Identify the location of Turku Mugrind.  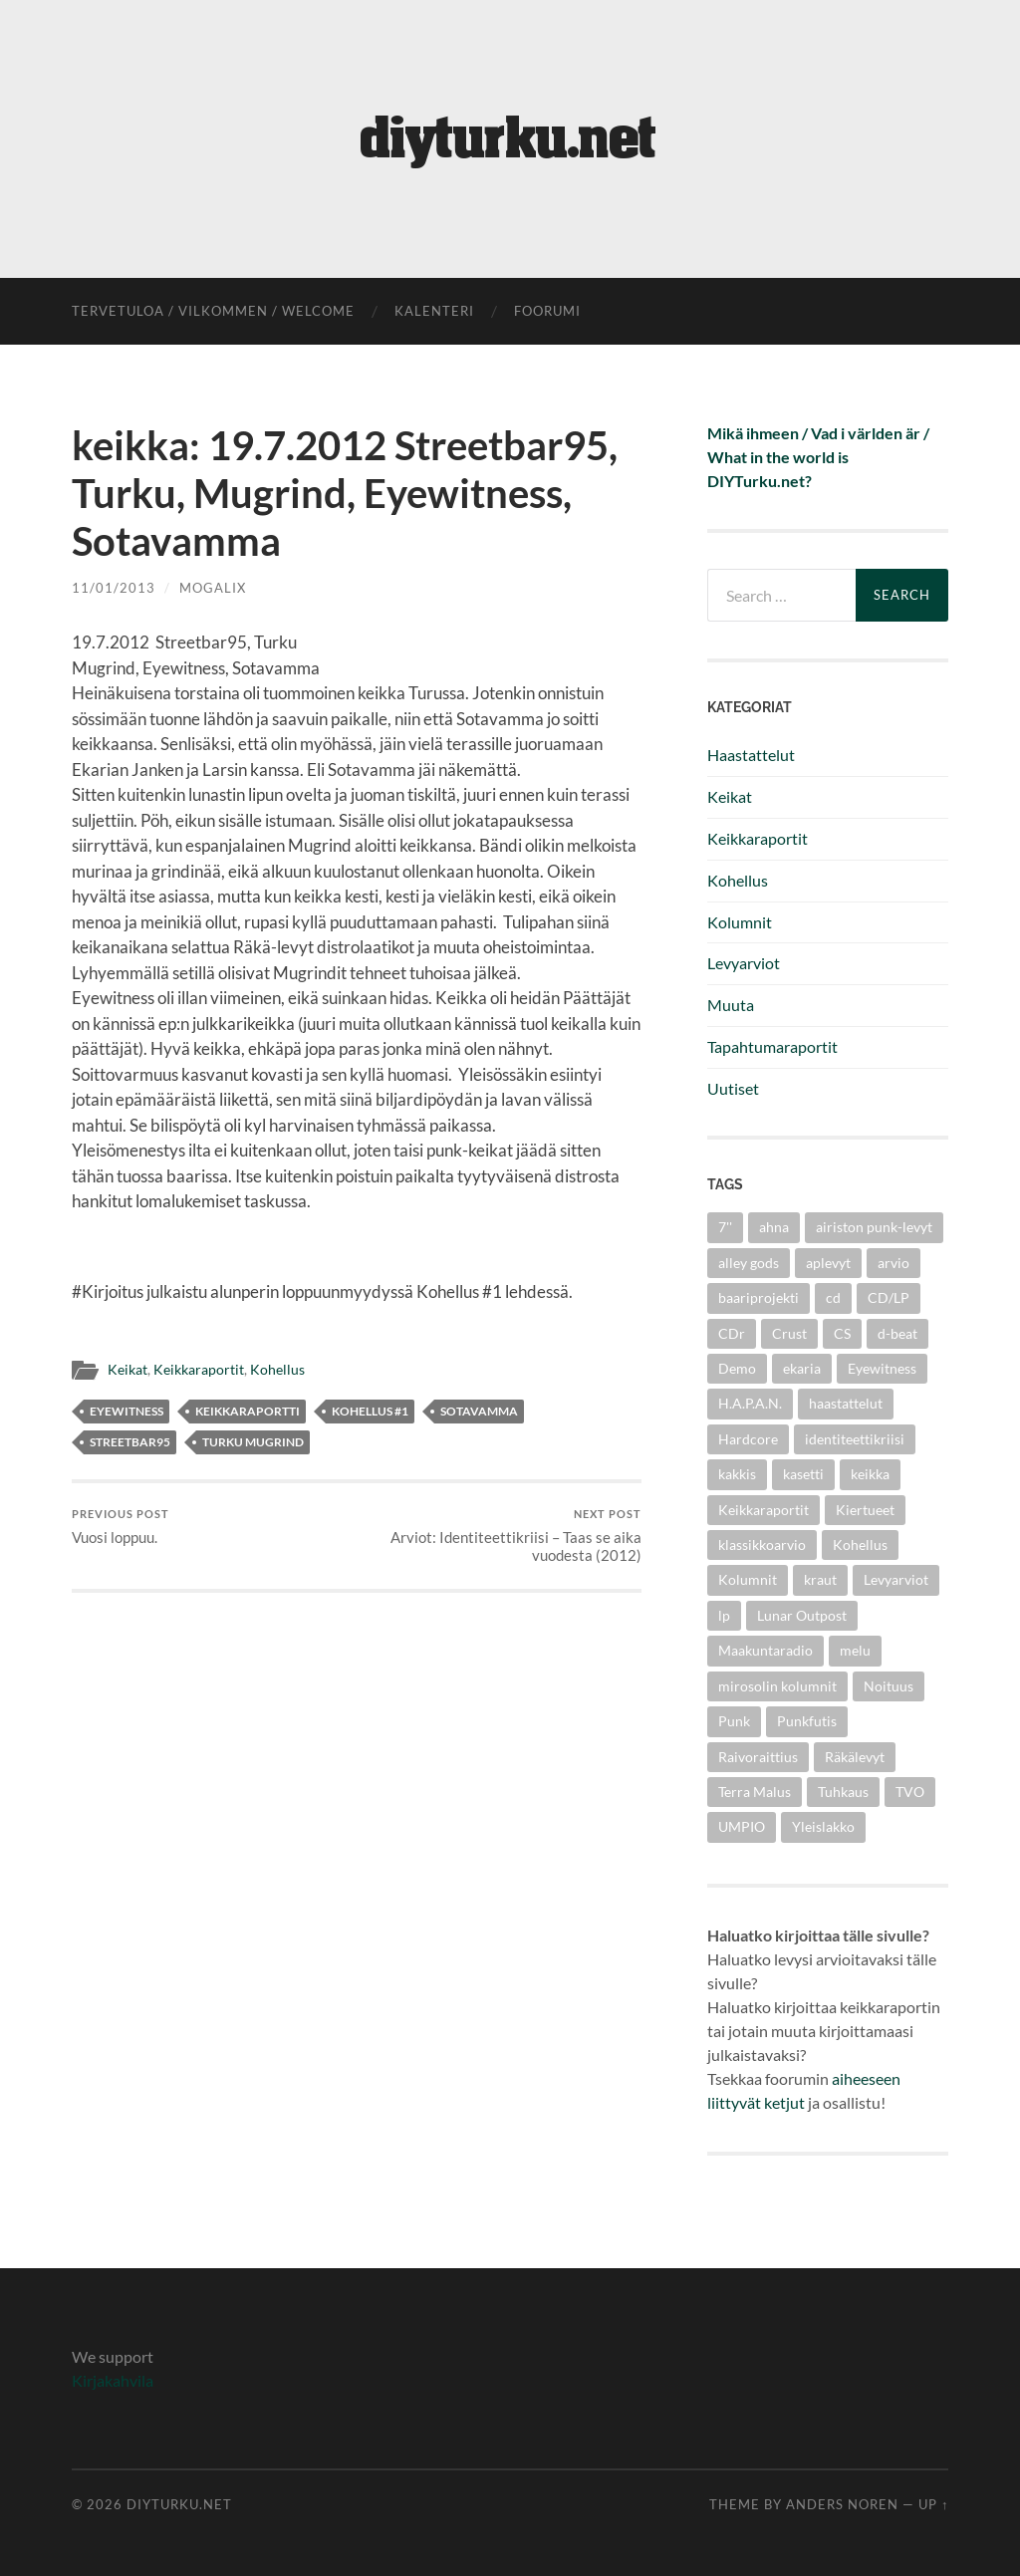
(253, 1441).